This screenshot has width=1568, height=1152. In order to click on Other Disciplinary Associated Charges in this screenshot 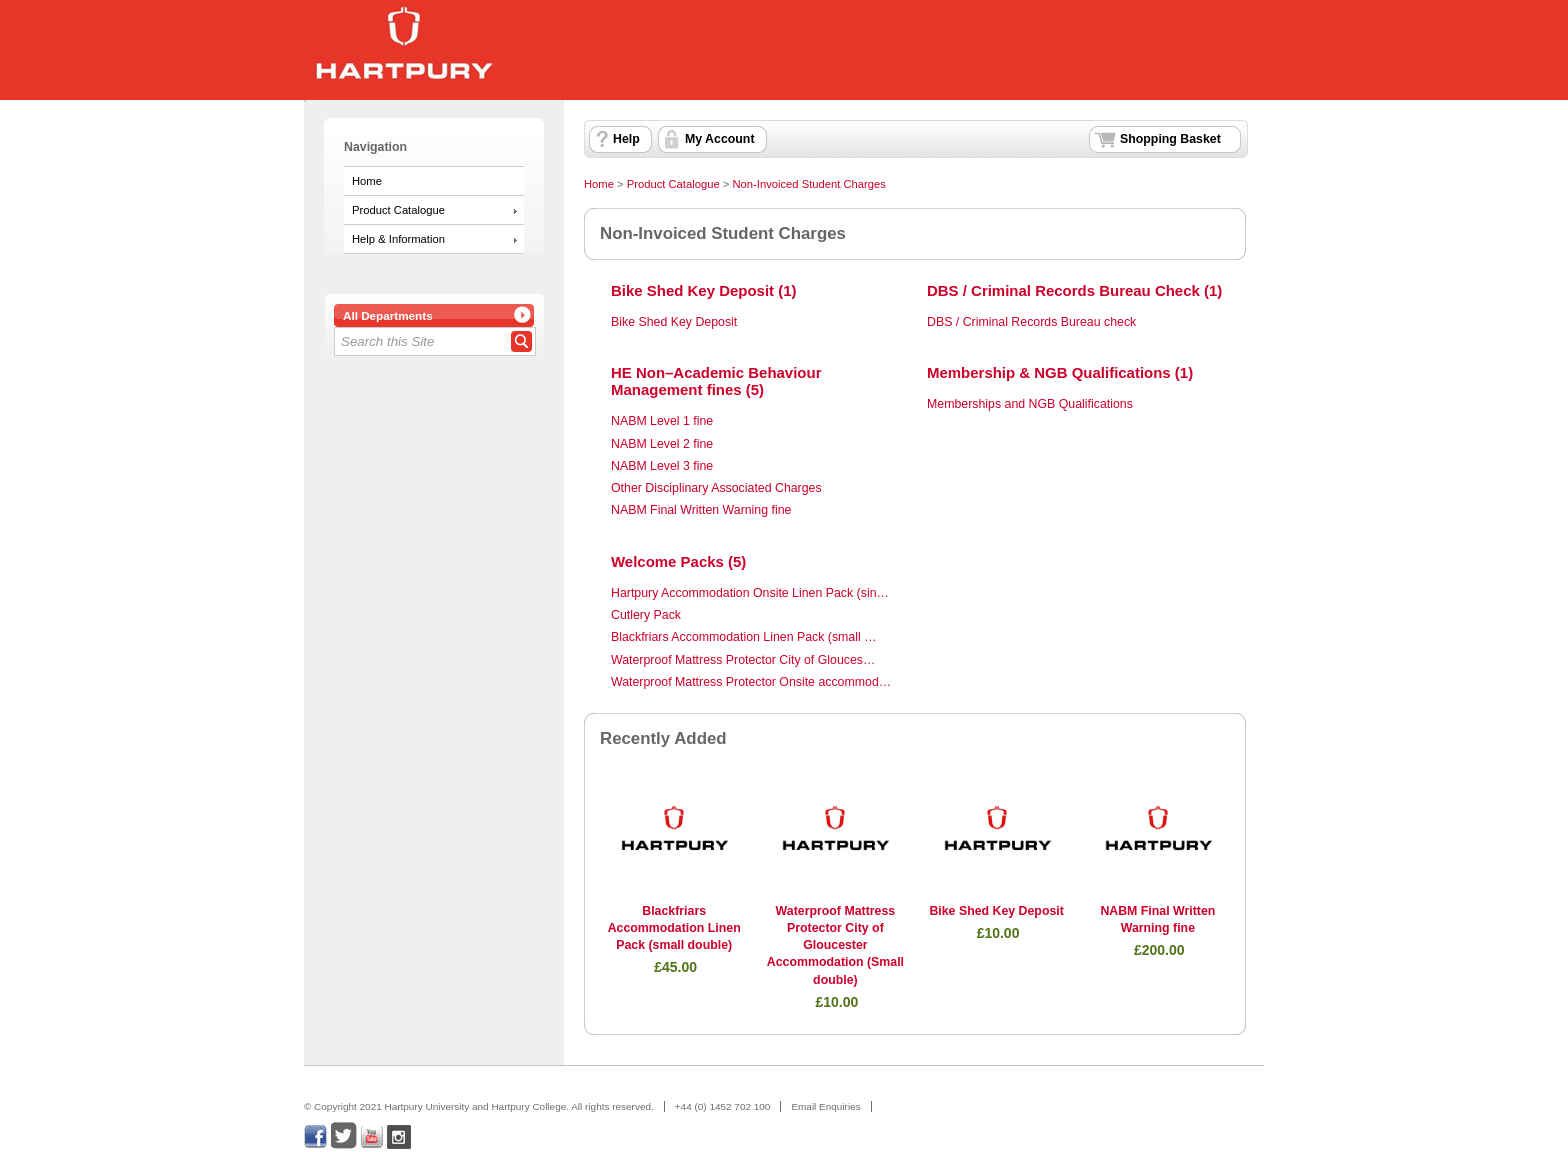, I will do `click(716, 488)`.